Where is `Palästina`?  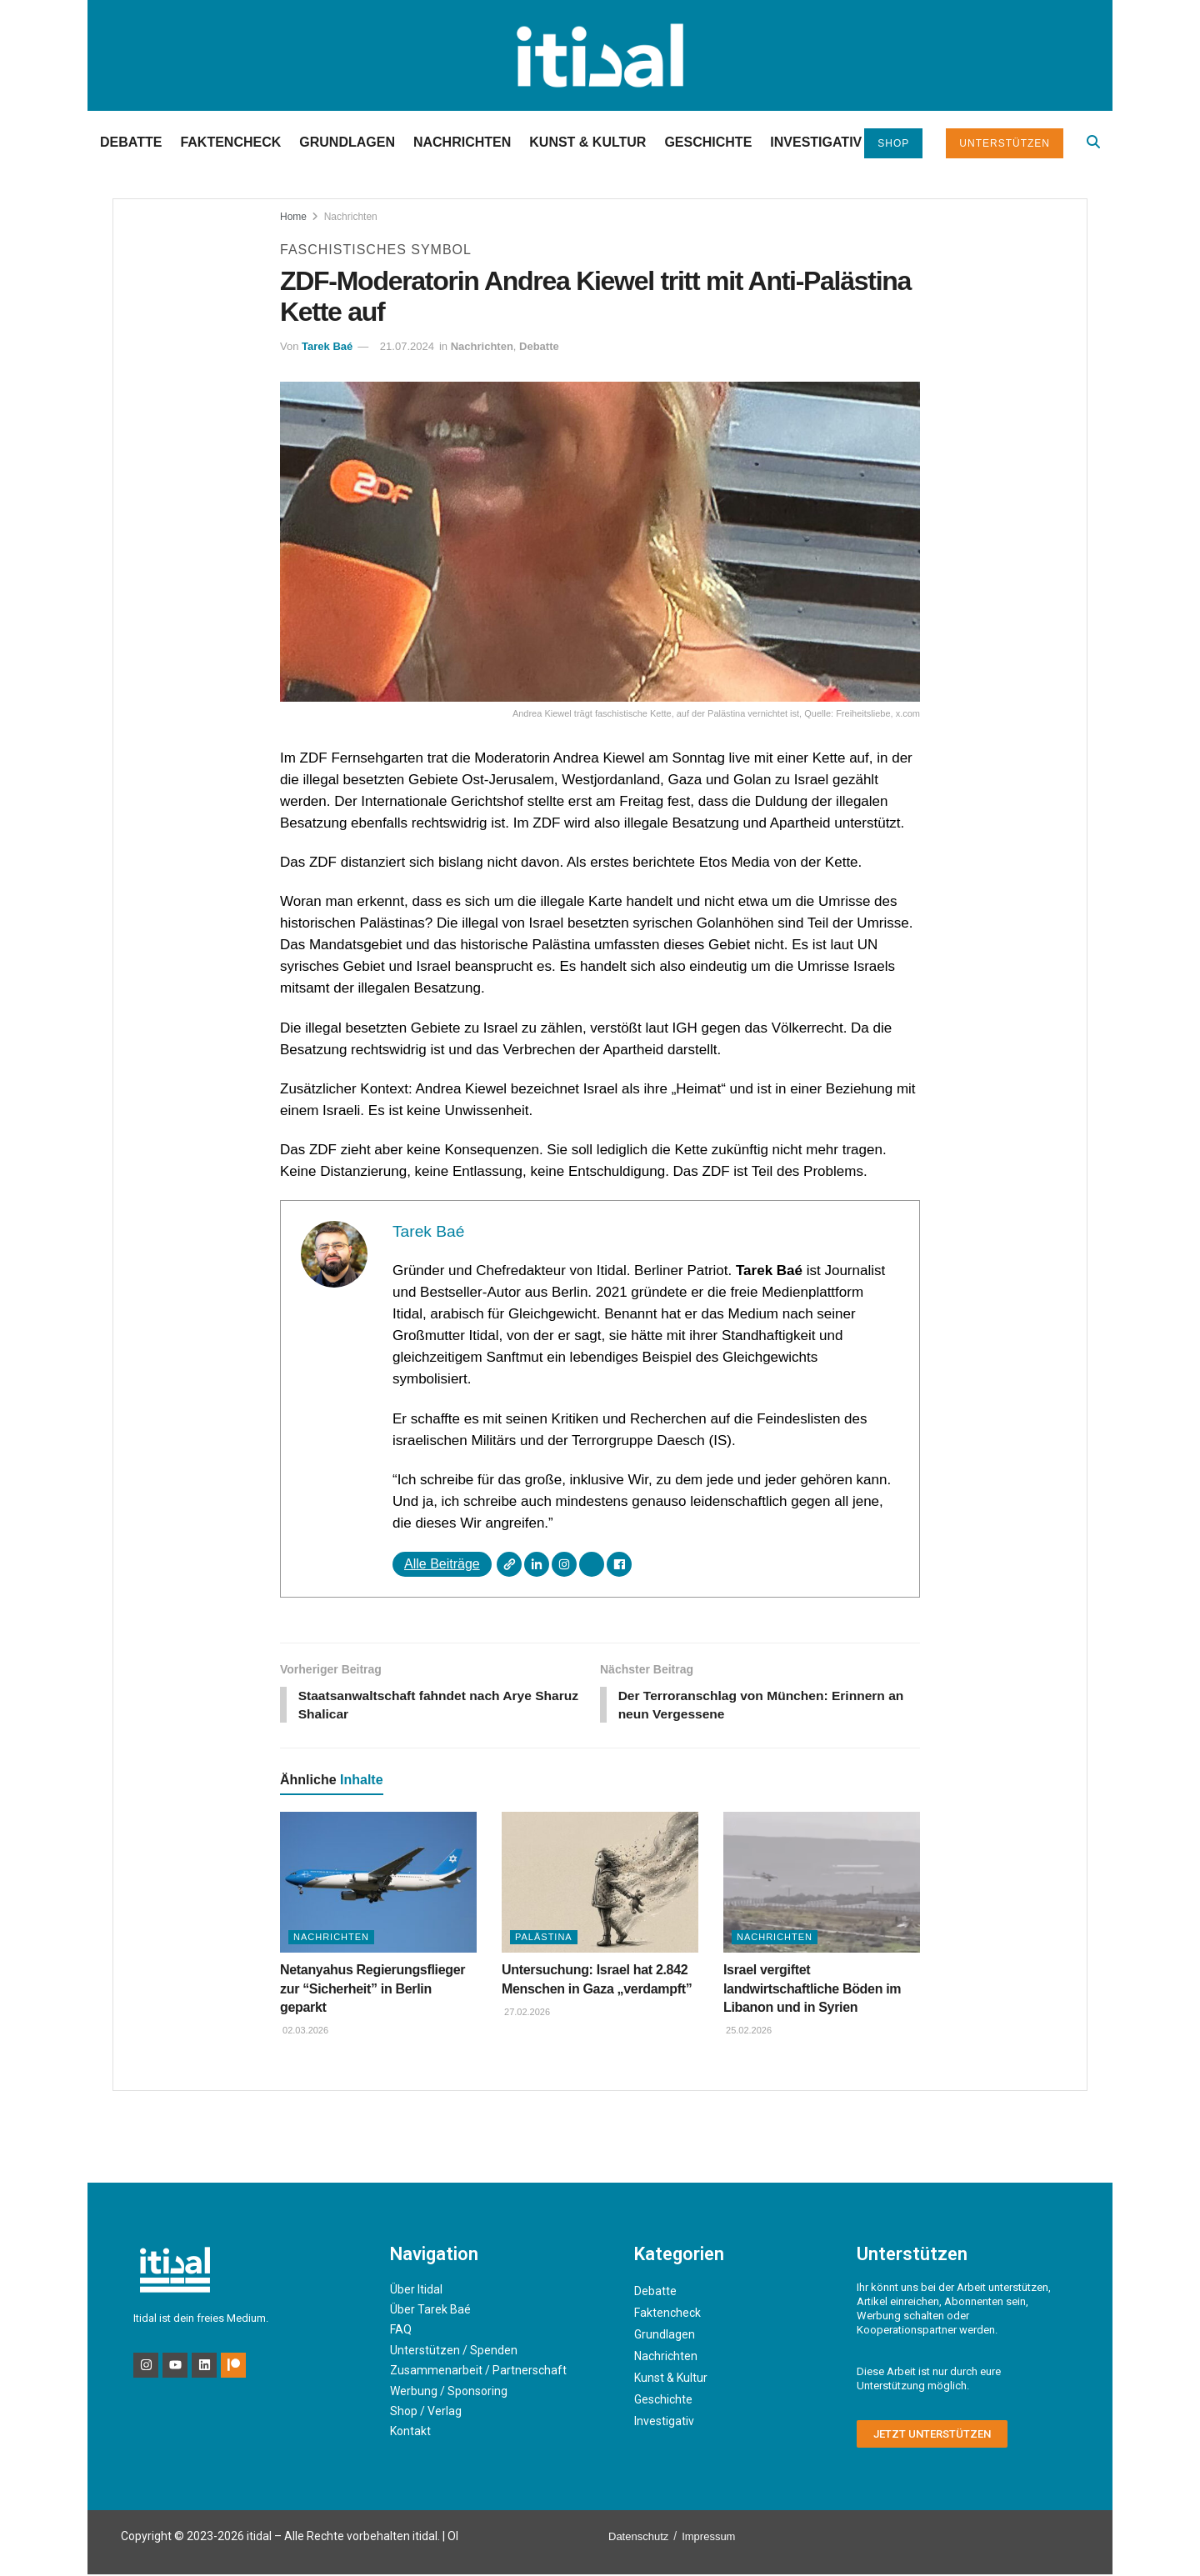 Palästina is located at coordinates (543, 1938).